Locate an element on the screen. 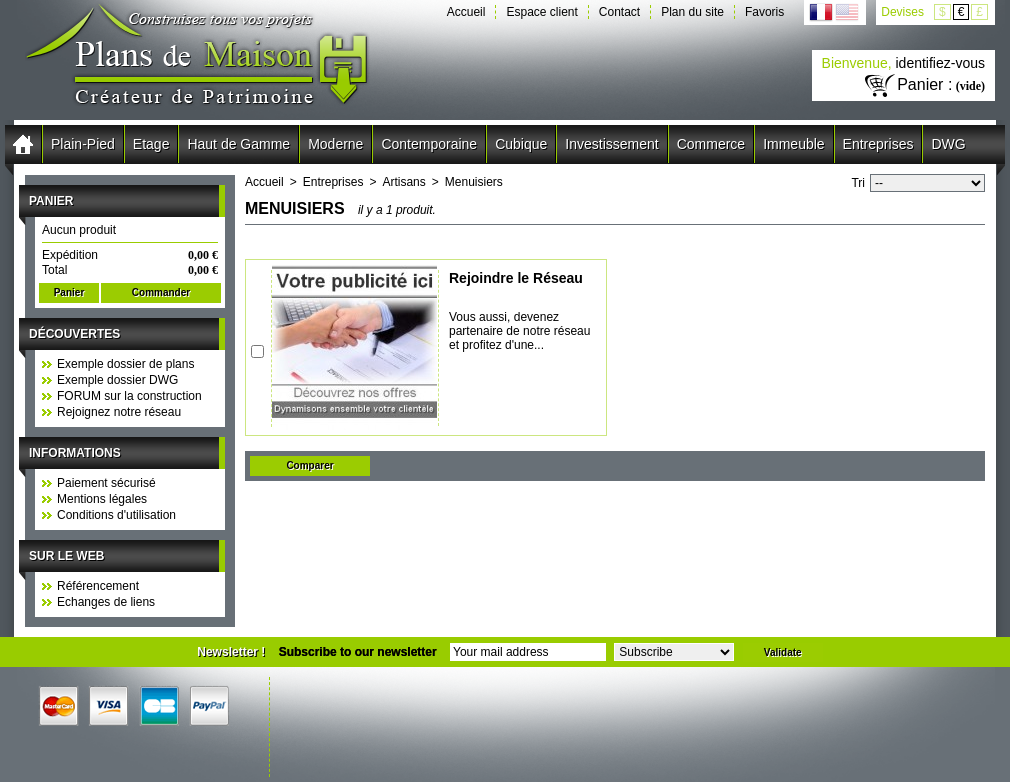  Référencement is located at coordinates (98, 586).